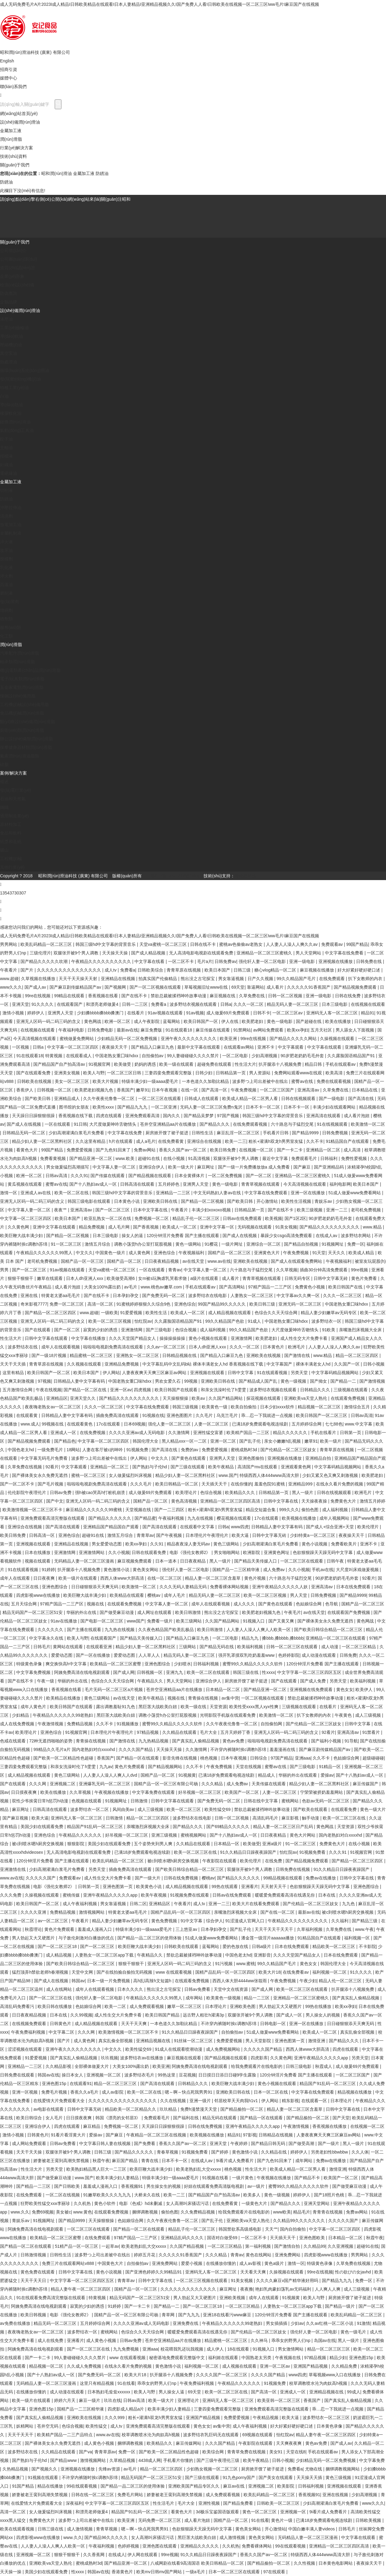  Describe the element at coordinates (330, 2126) in the screenshot. I see `香蕉视频在线播放` at that location.